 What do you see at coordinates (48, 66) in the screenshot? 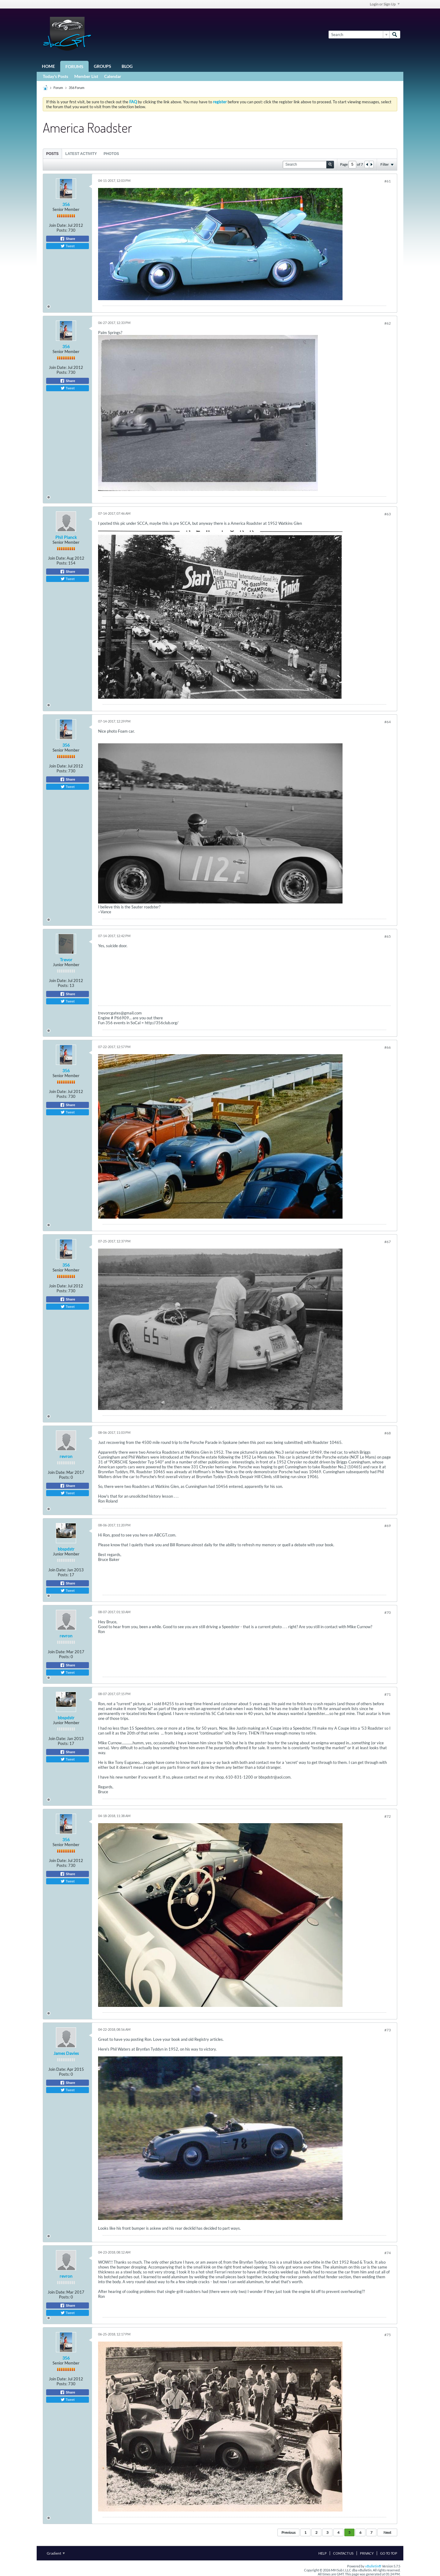
I see `Home` at bounding box center [48, 66].